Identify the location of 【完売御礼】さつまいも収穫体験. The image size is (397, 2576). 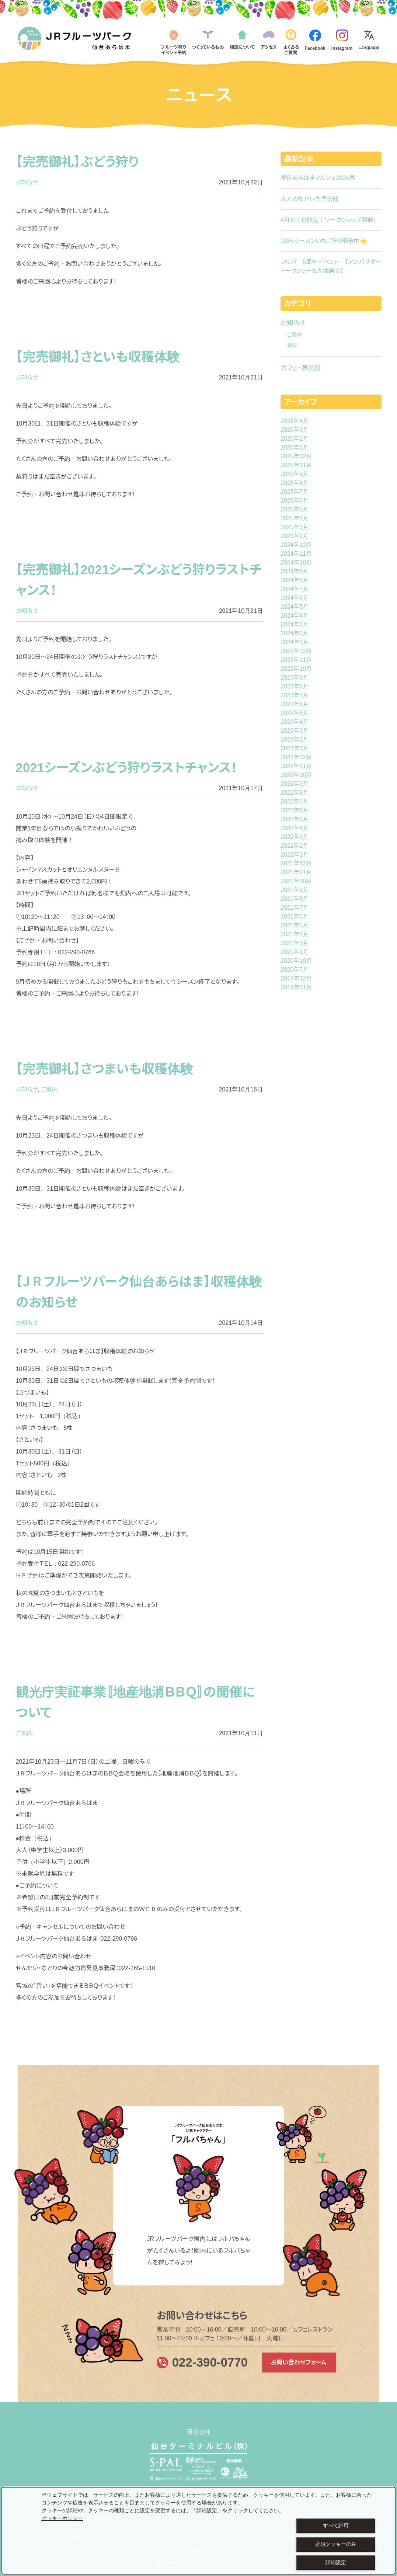
(104, 1069).